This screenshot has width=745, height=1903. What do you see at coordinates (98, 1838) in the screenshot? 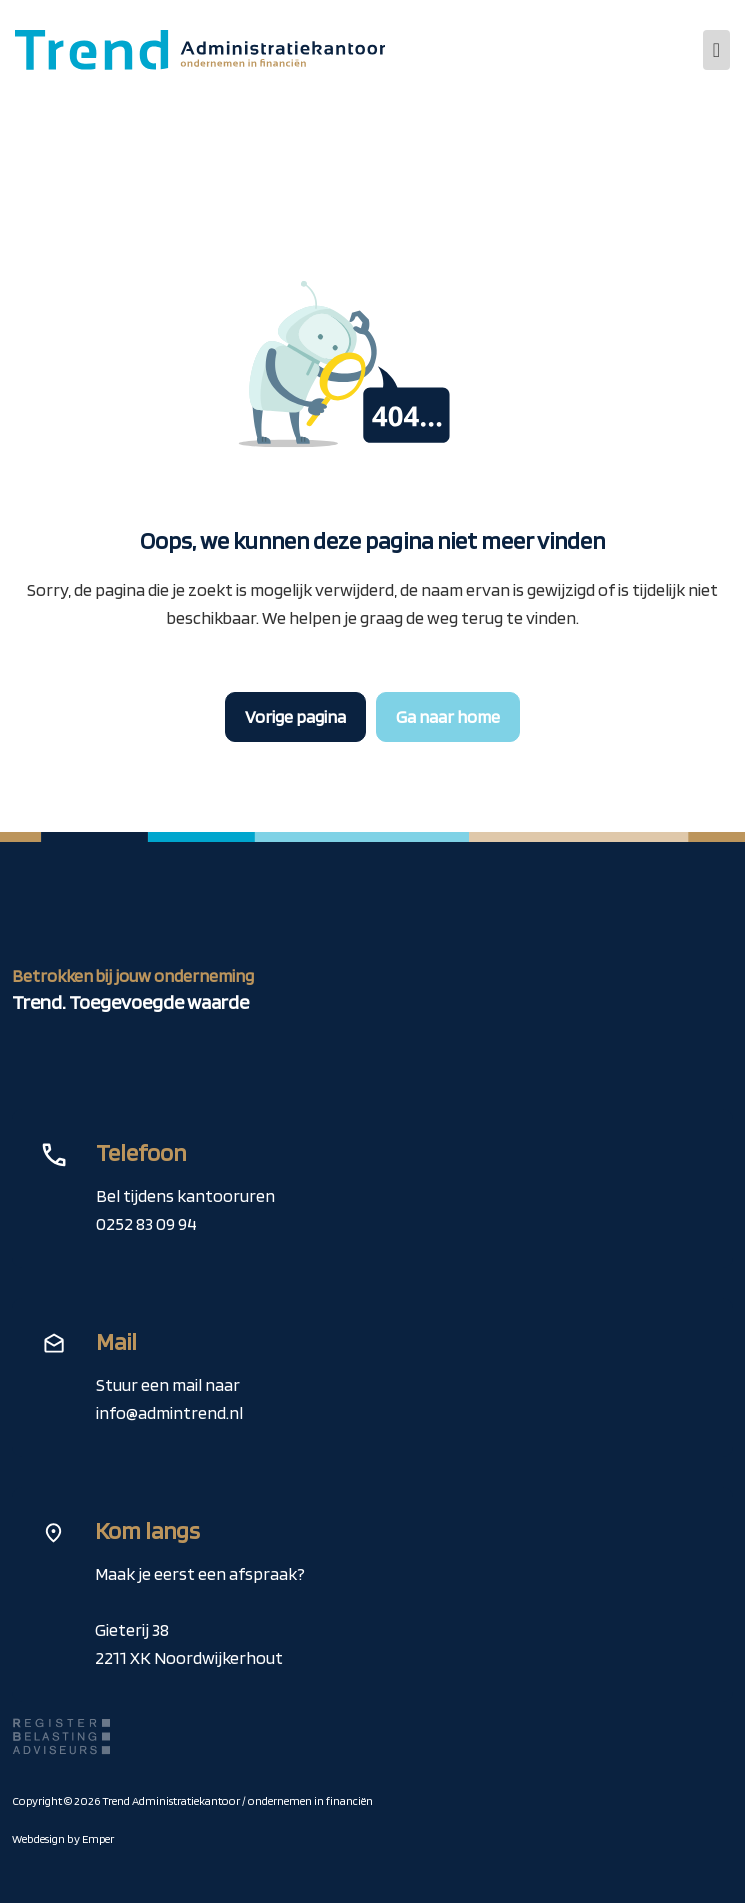
I see `Emper` at bounding box center [98, 1838].